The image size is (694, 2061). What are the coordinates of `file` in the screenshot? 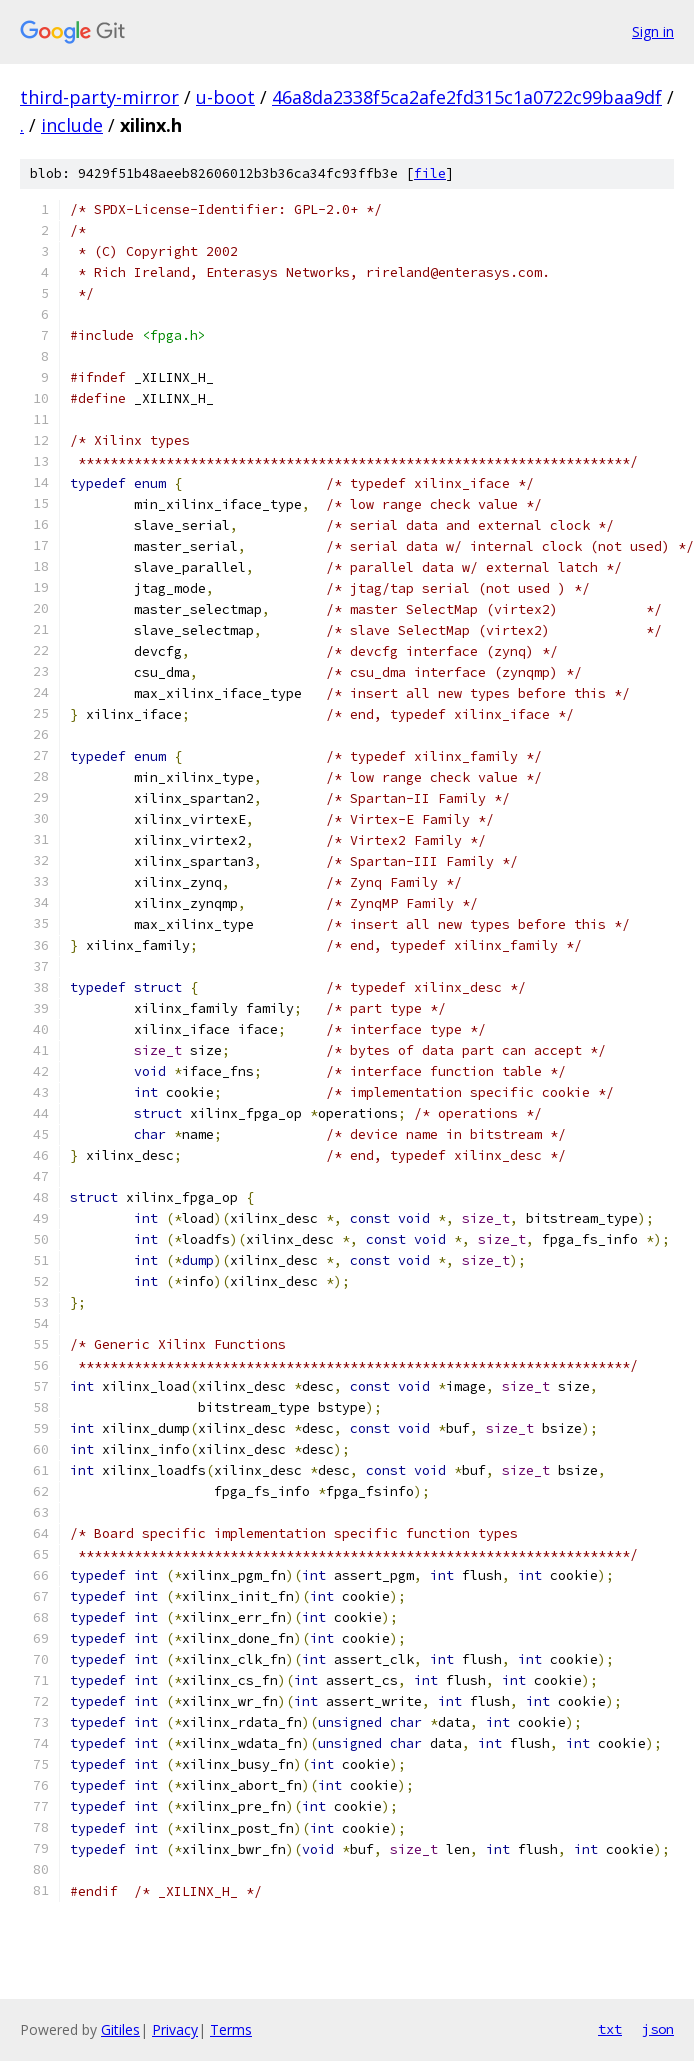 It's located at (430, 173).